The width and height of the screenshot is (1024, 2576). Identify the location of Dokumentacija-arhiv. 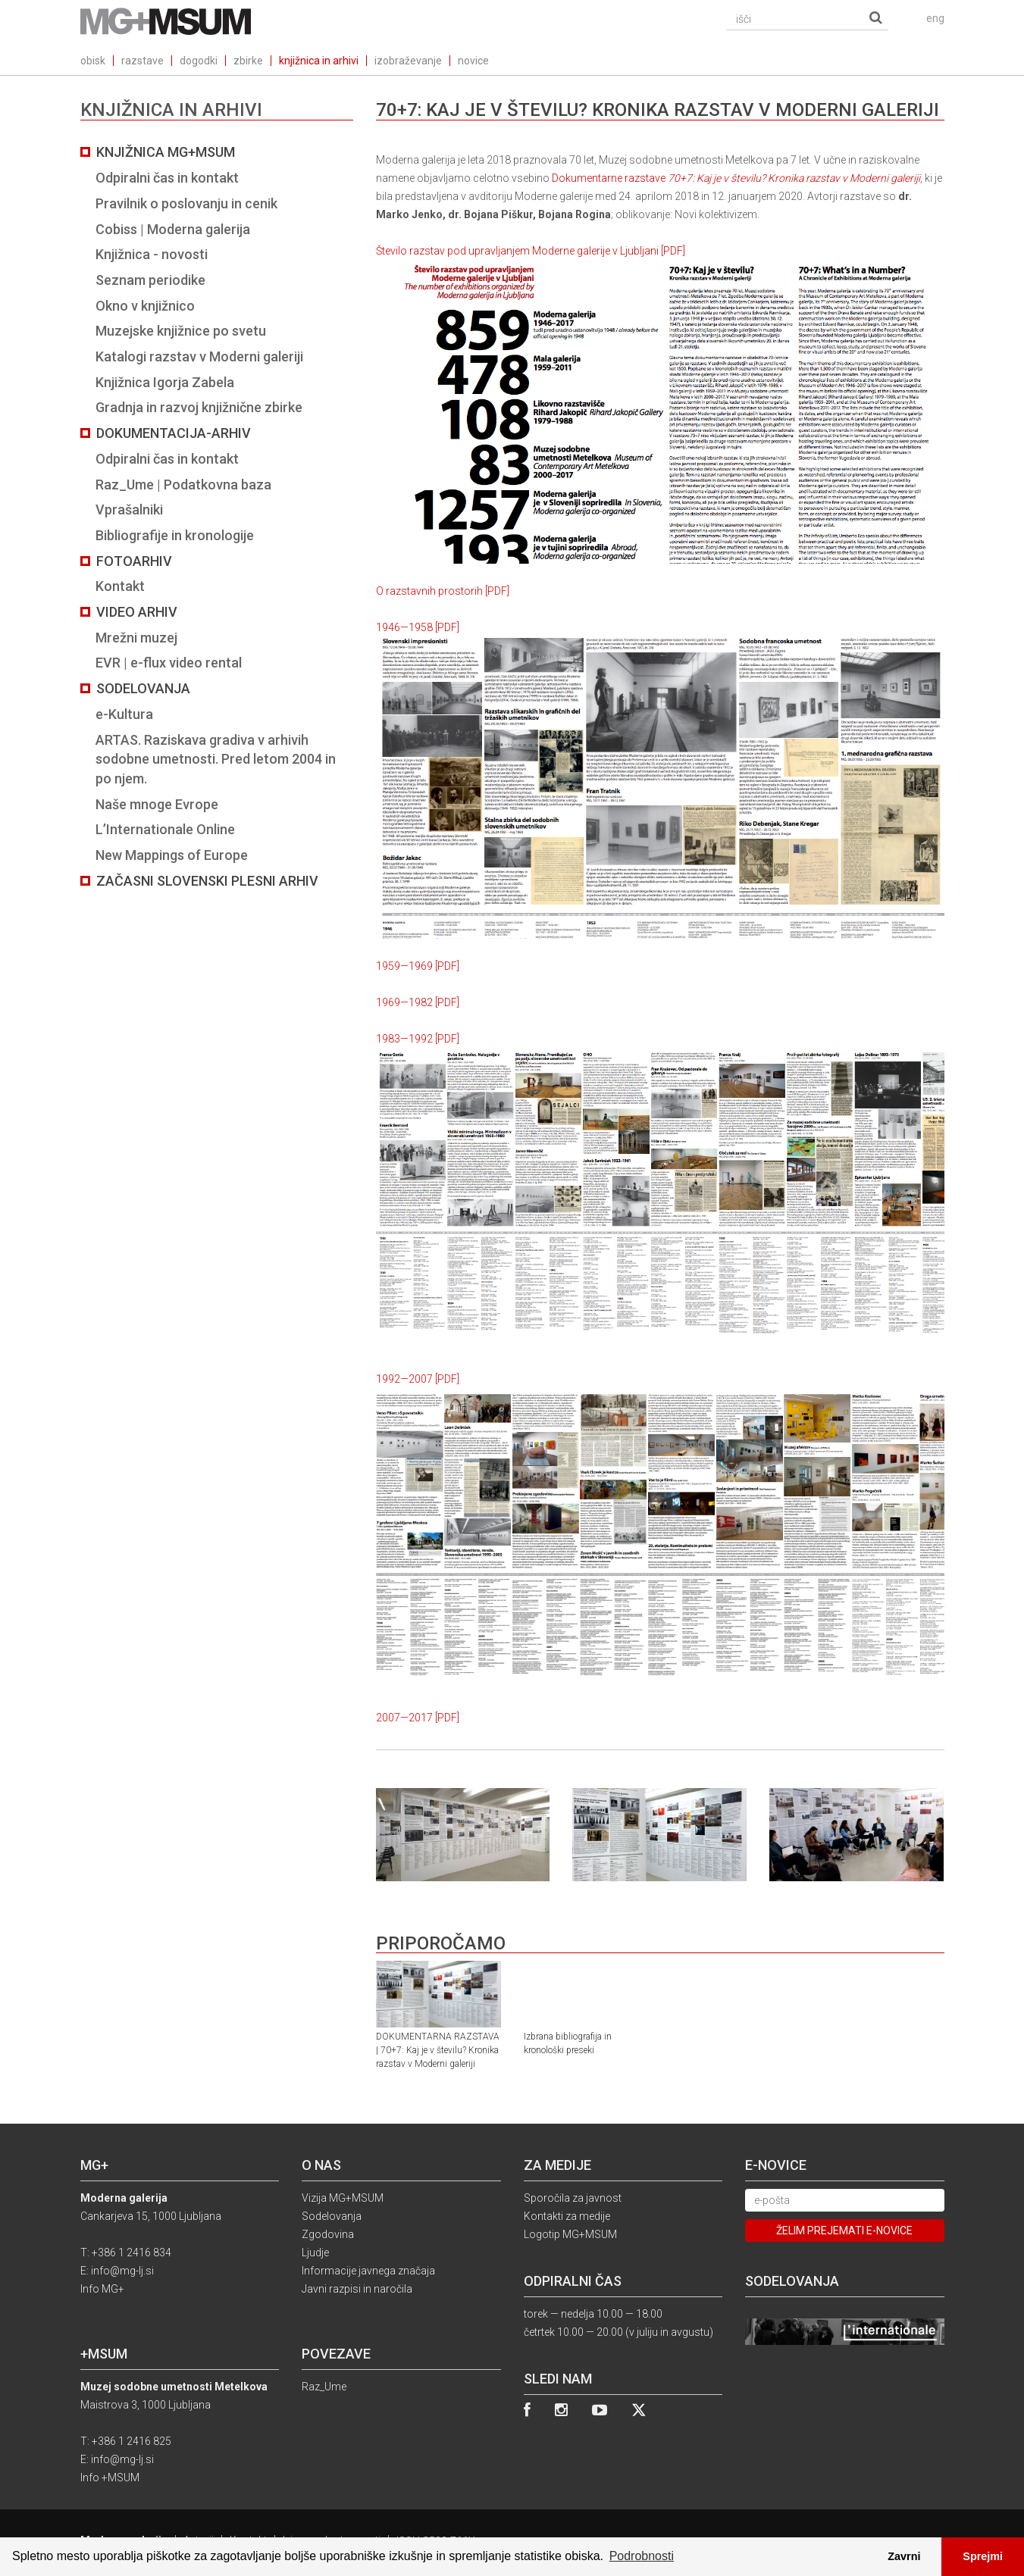
(173, 433).